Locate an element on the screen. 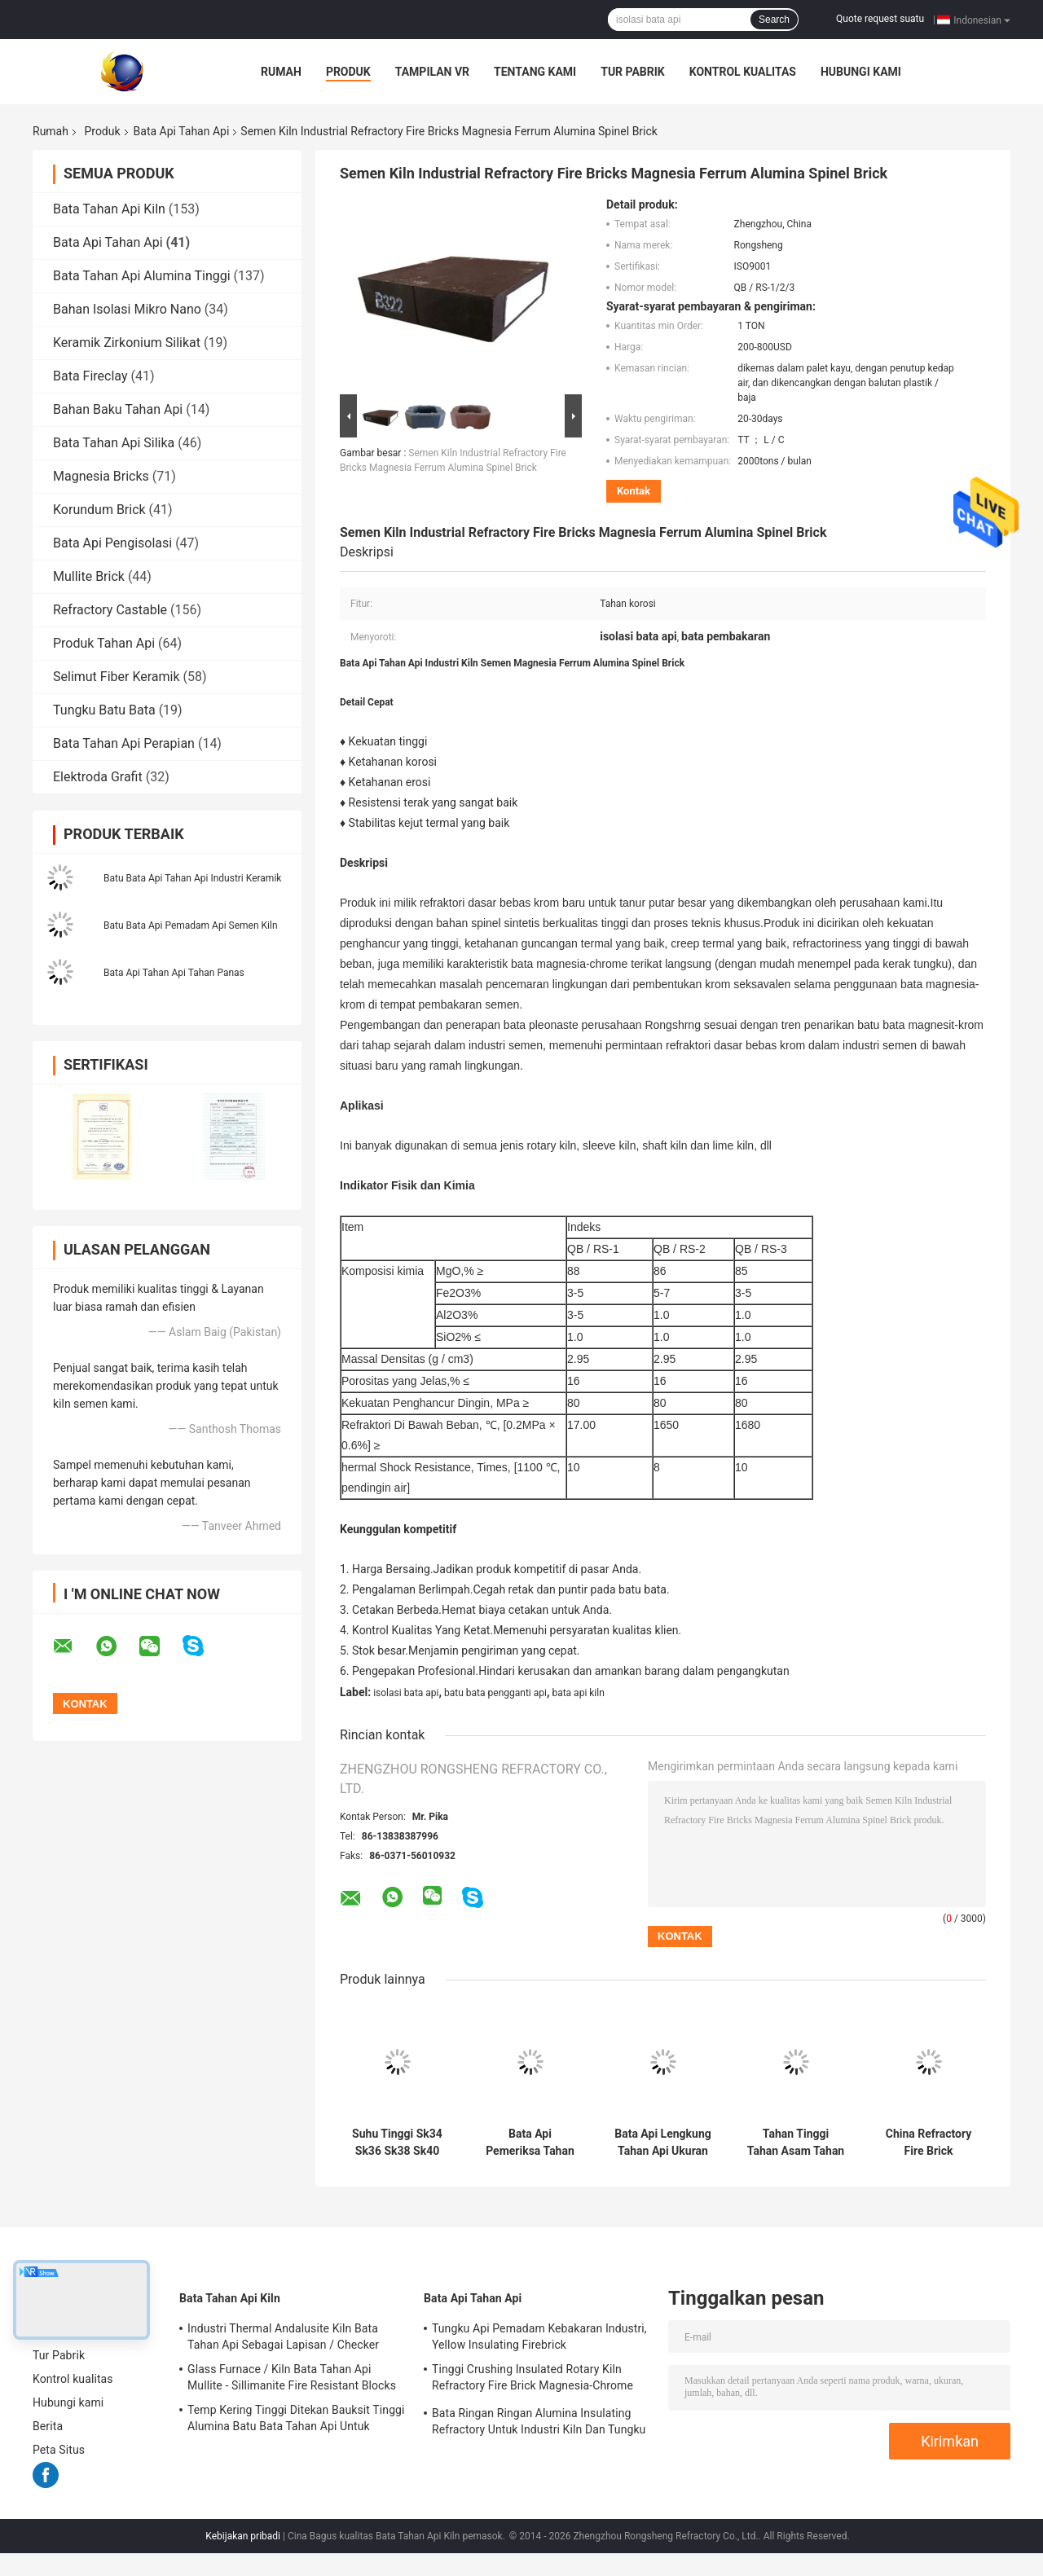  Refractory Castable is located at coordinates (110, 610).